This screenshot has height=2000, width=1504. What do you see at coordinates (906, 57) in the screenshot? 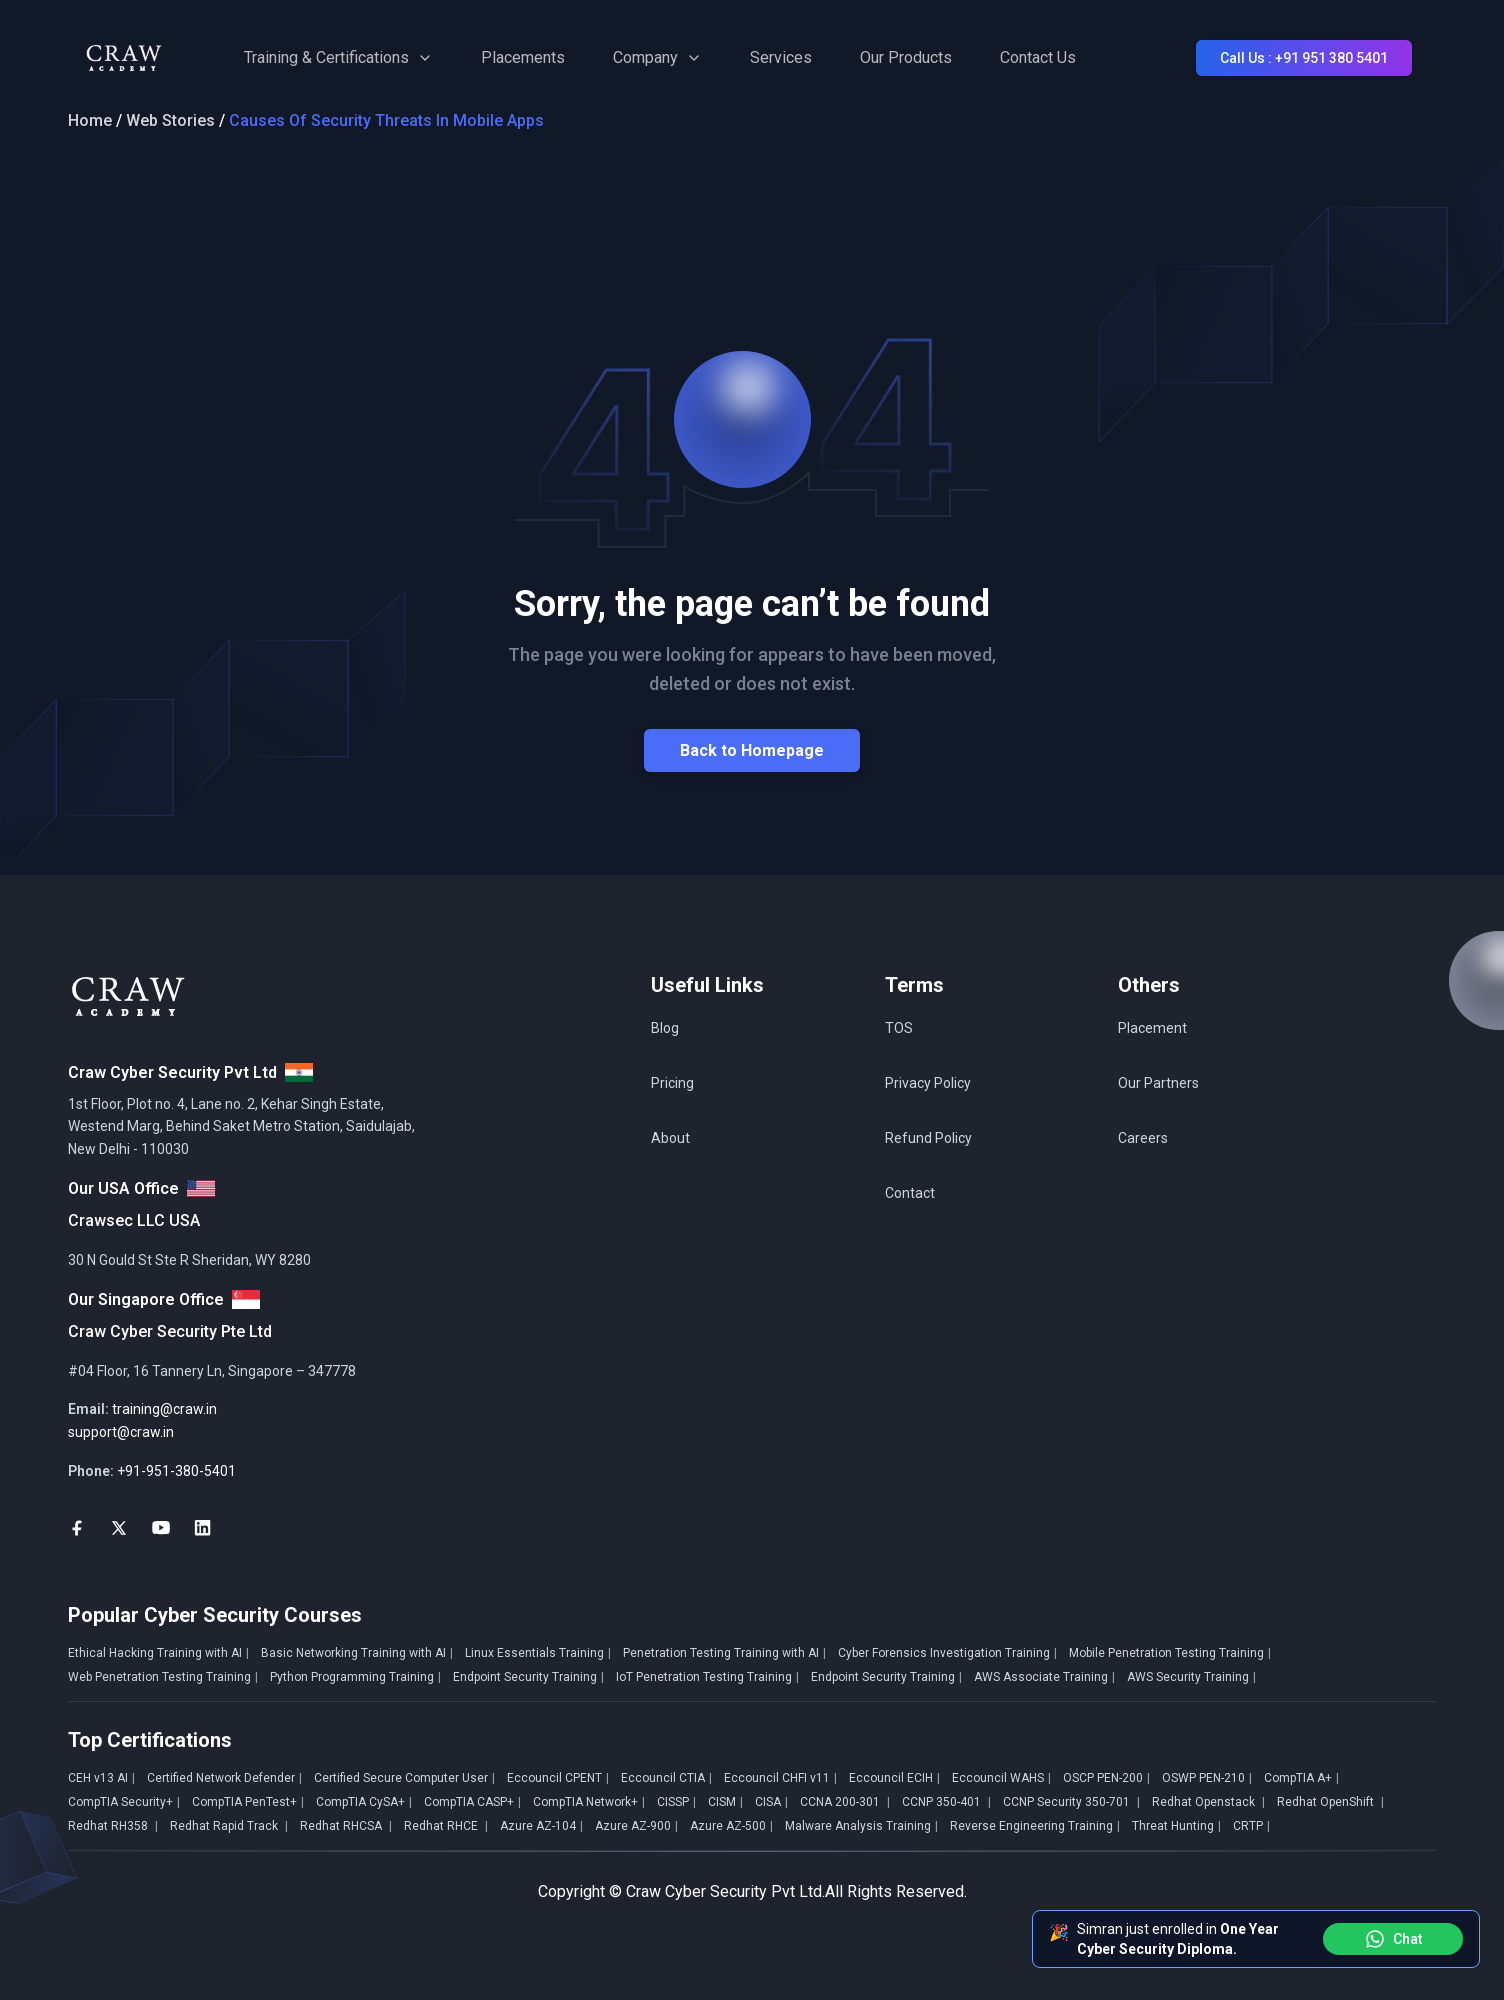
I see `Our Products` at bounding box center [906, 57].